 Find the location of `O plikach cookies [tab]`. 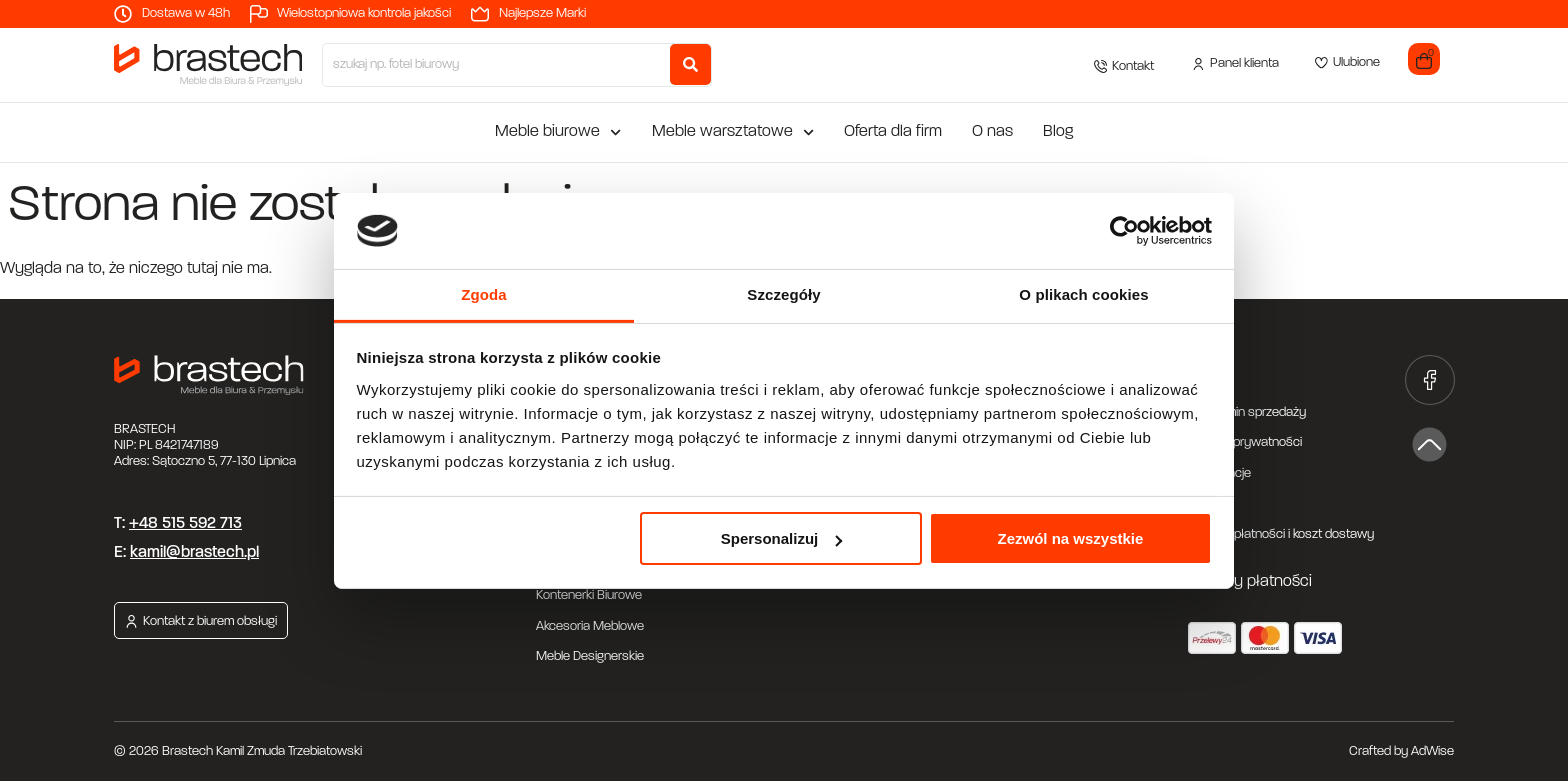

O plikach cookies [tab] is located at coordinates (1083, 294).